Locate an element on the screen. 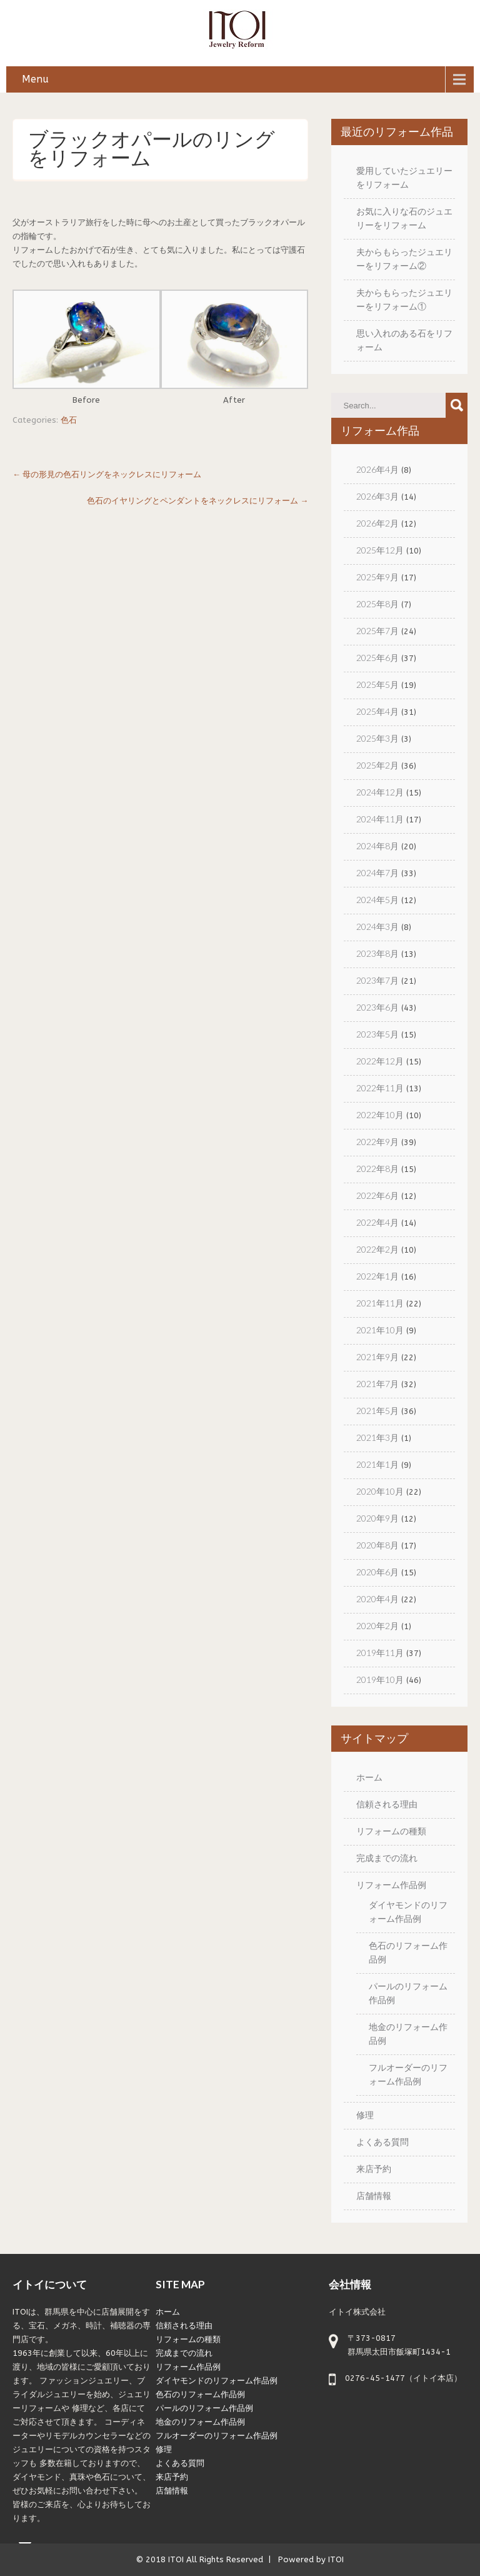 Image resolution: width=480 pixels, height=2576 pixels. 2020年2月 is located at coordinates (377, 1625).